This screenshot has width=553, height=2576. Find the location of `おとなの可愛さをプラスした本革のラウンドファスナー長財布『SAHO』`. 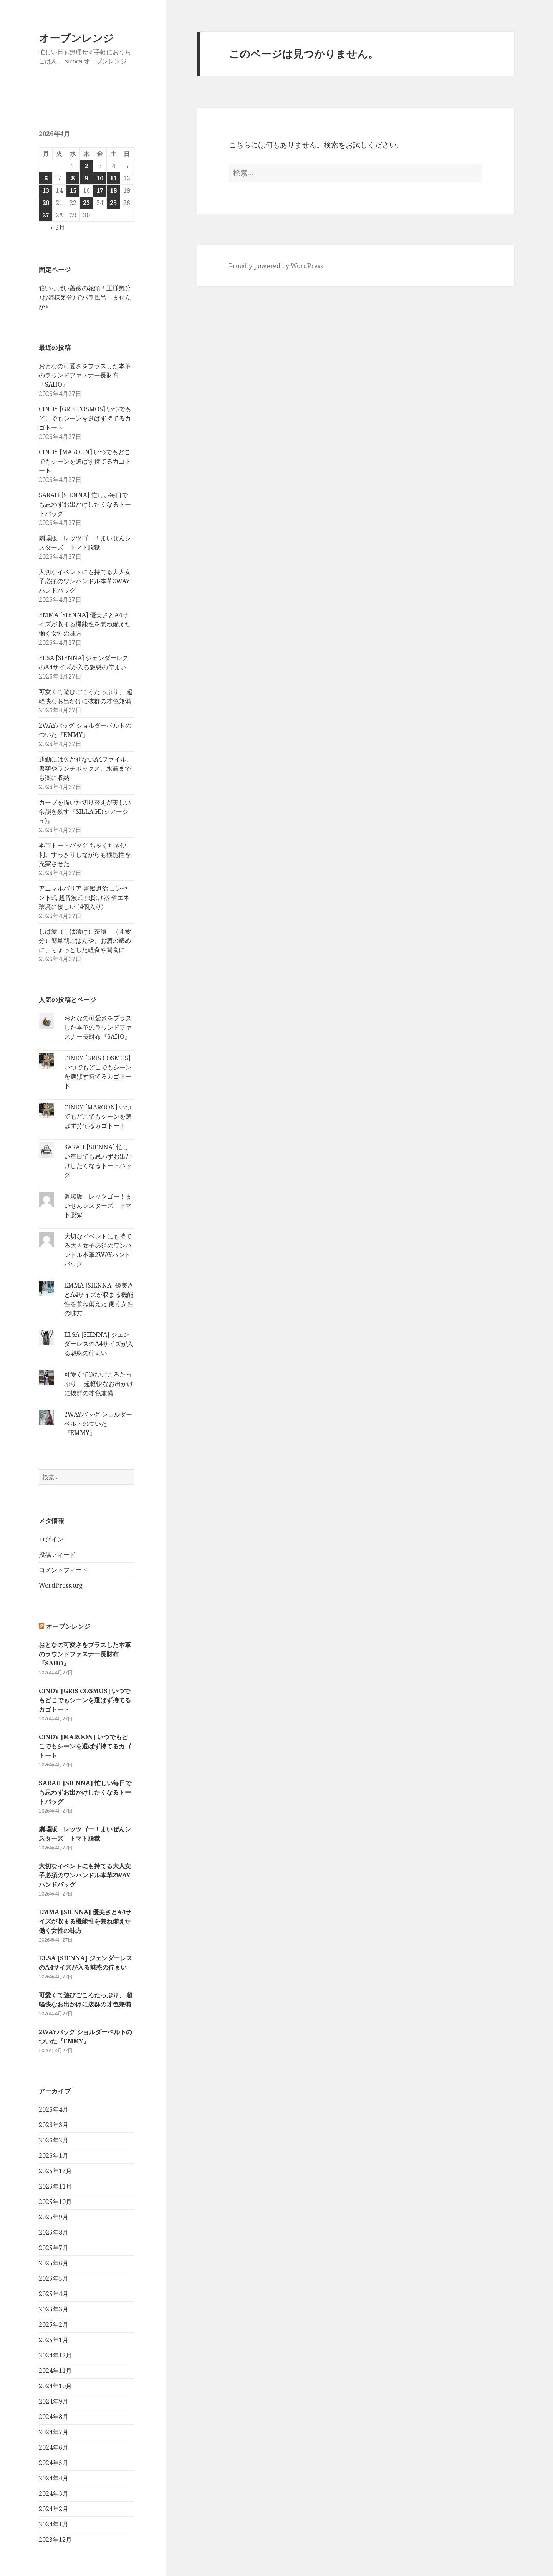

おとなの可愛さをプラスした本革のラウンドファスナー長財布『SAHO』 is located at coordinates (85, 375).